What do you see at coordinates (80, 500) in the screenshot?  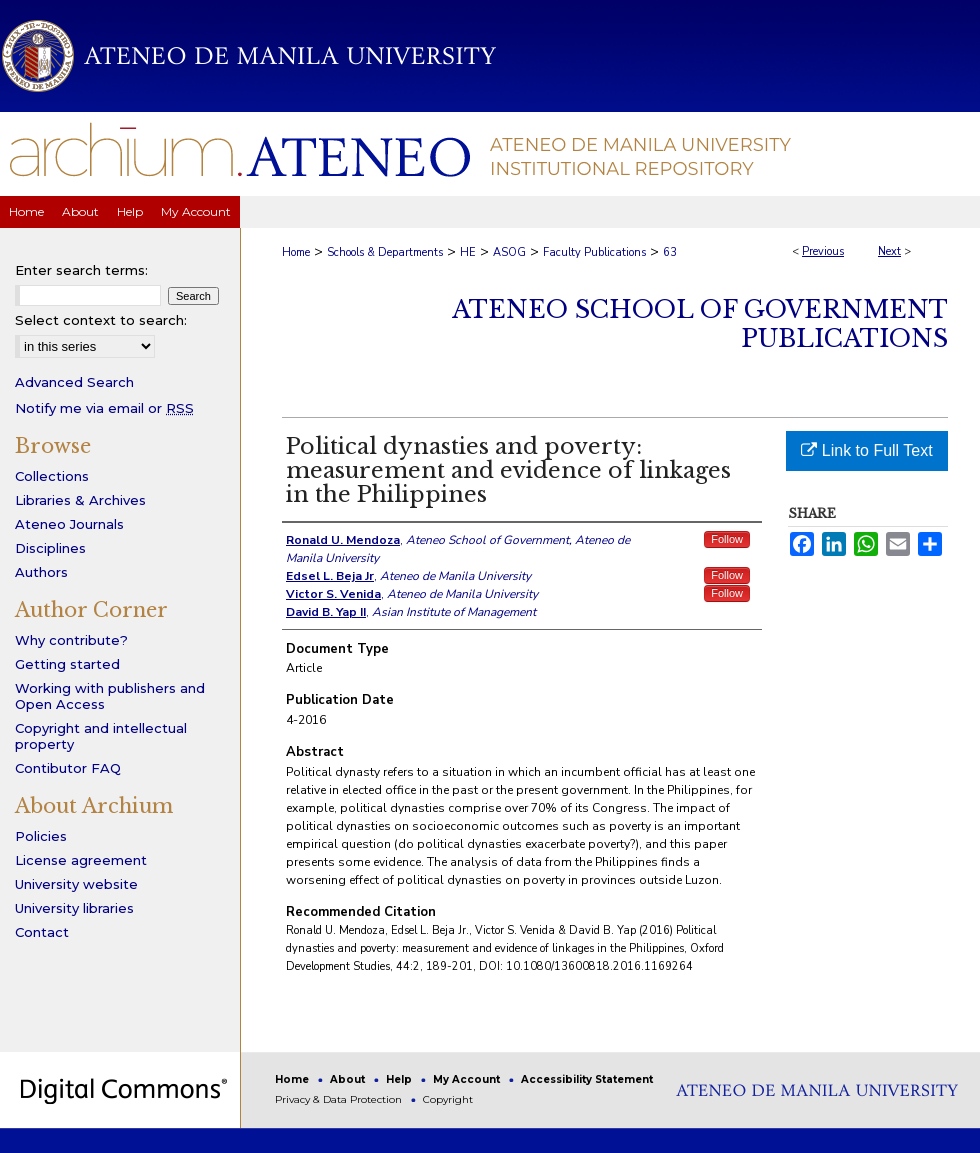 I see `Libraries & Archives` at bounding box center [80, 500].